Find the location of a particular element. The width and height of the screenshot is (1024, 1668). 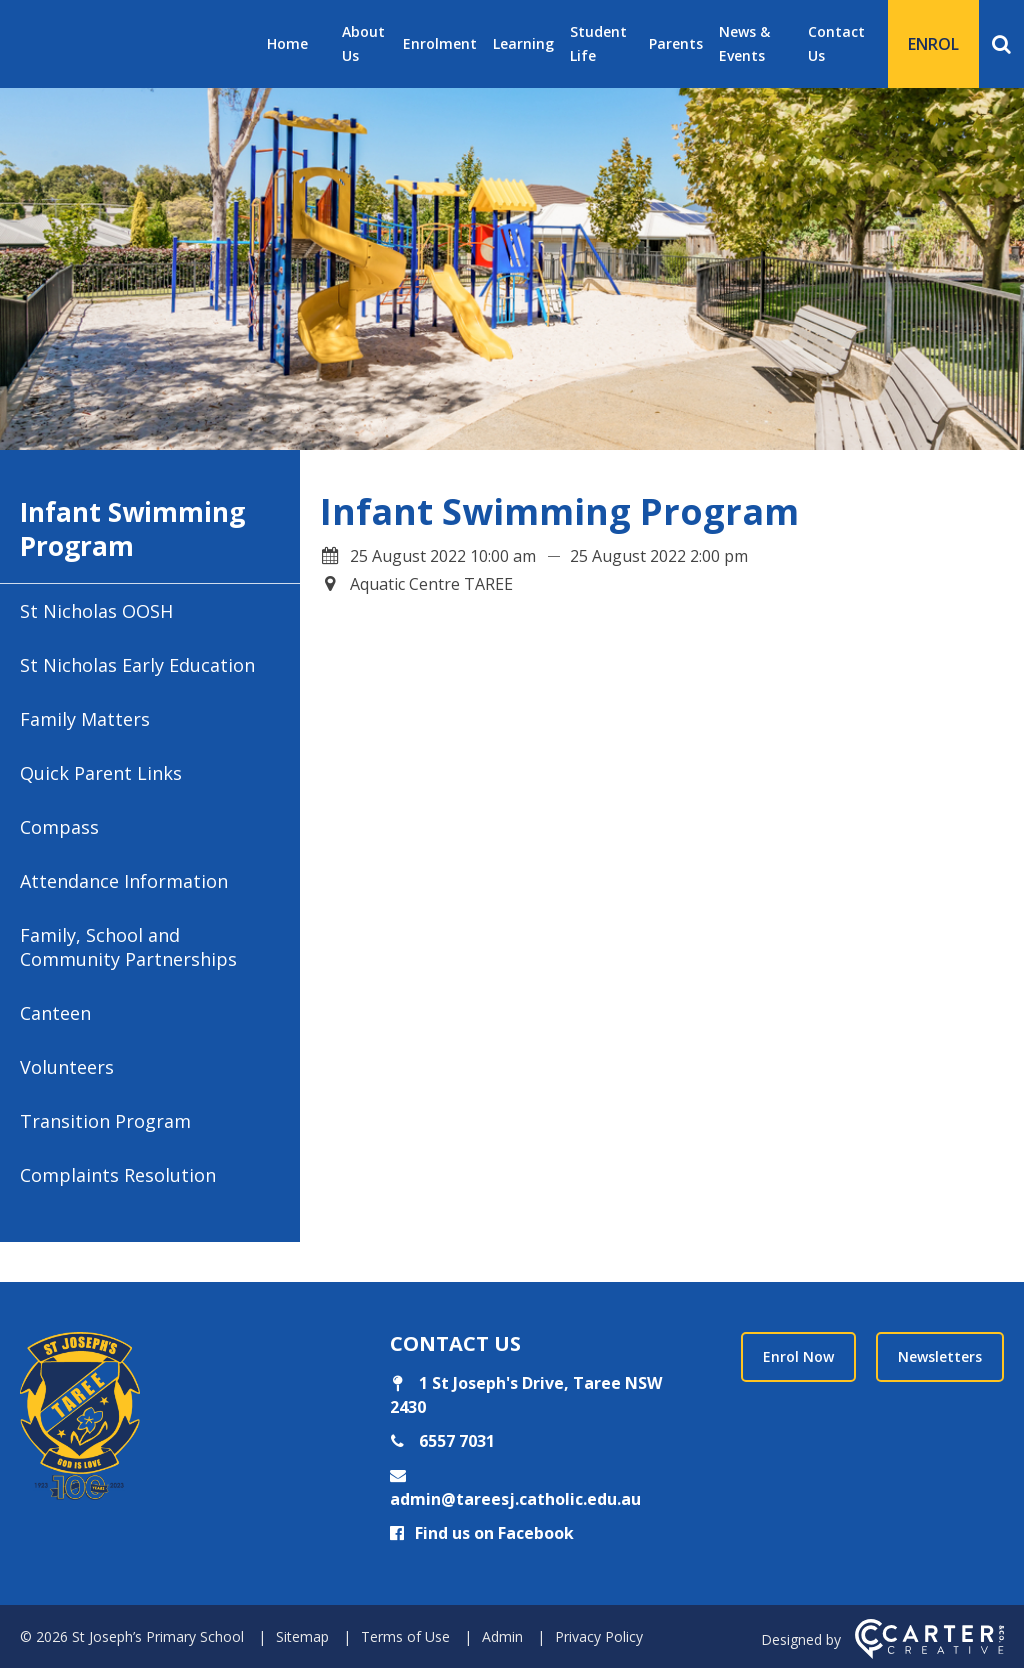

Family, School and Community Partnerships is located at coordinates (128, 947).